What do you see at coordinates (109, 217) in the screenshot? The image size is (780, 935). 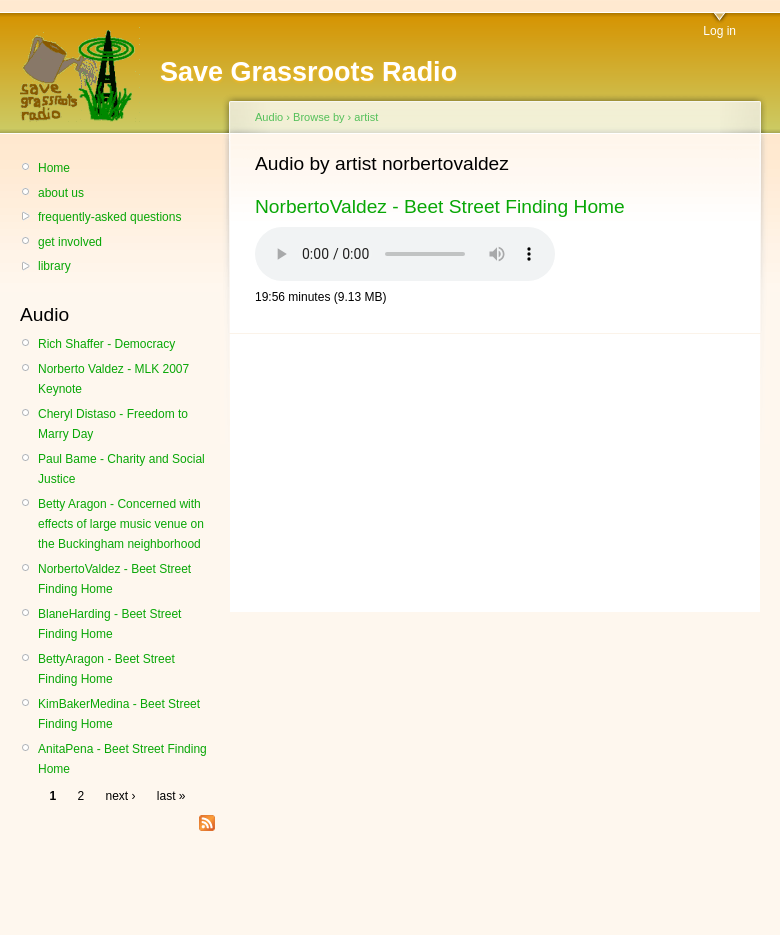 I see `frequently-asked questions` at bounding box center [109, 217].